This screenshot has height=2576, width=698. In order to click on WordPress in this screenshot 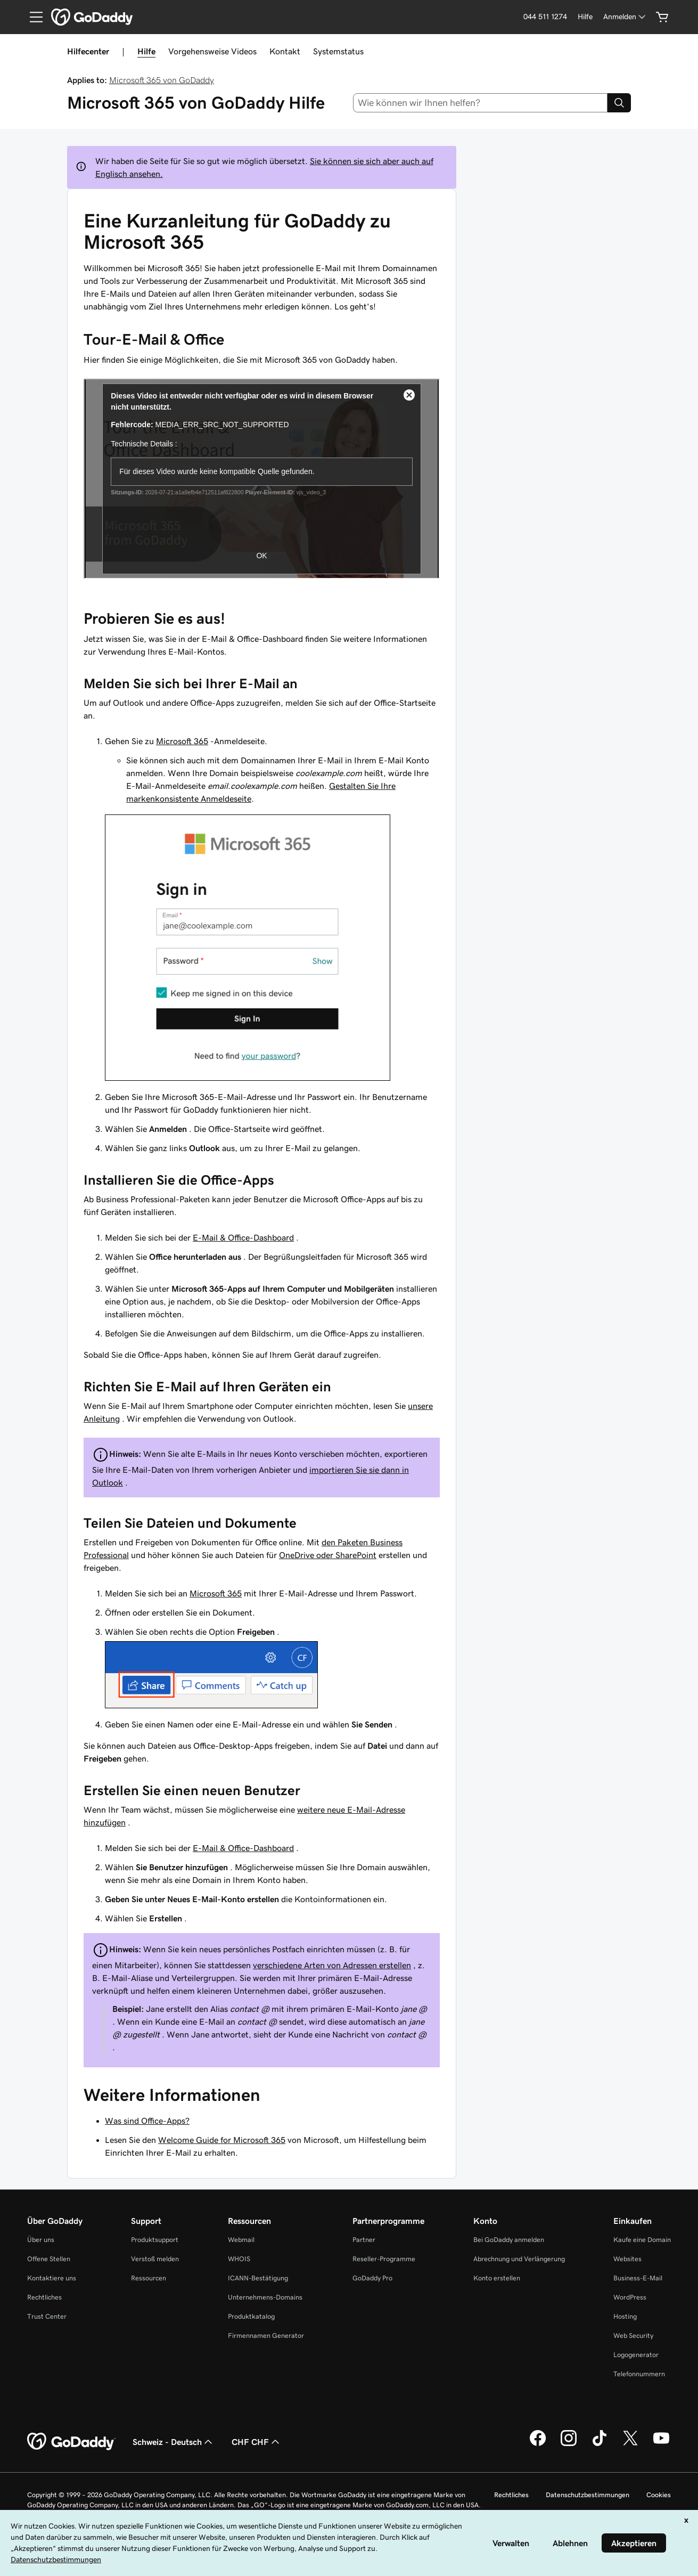, I will do `click(629, 2297)`.